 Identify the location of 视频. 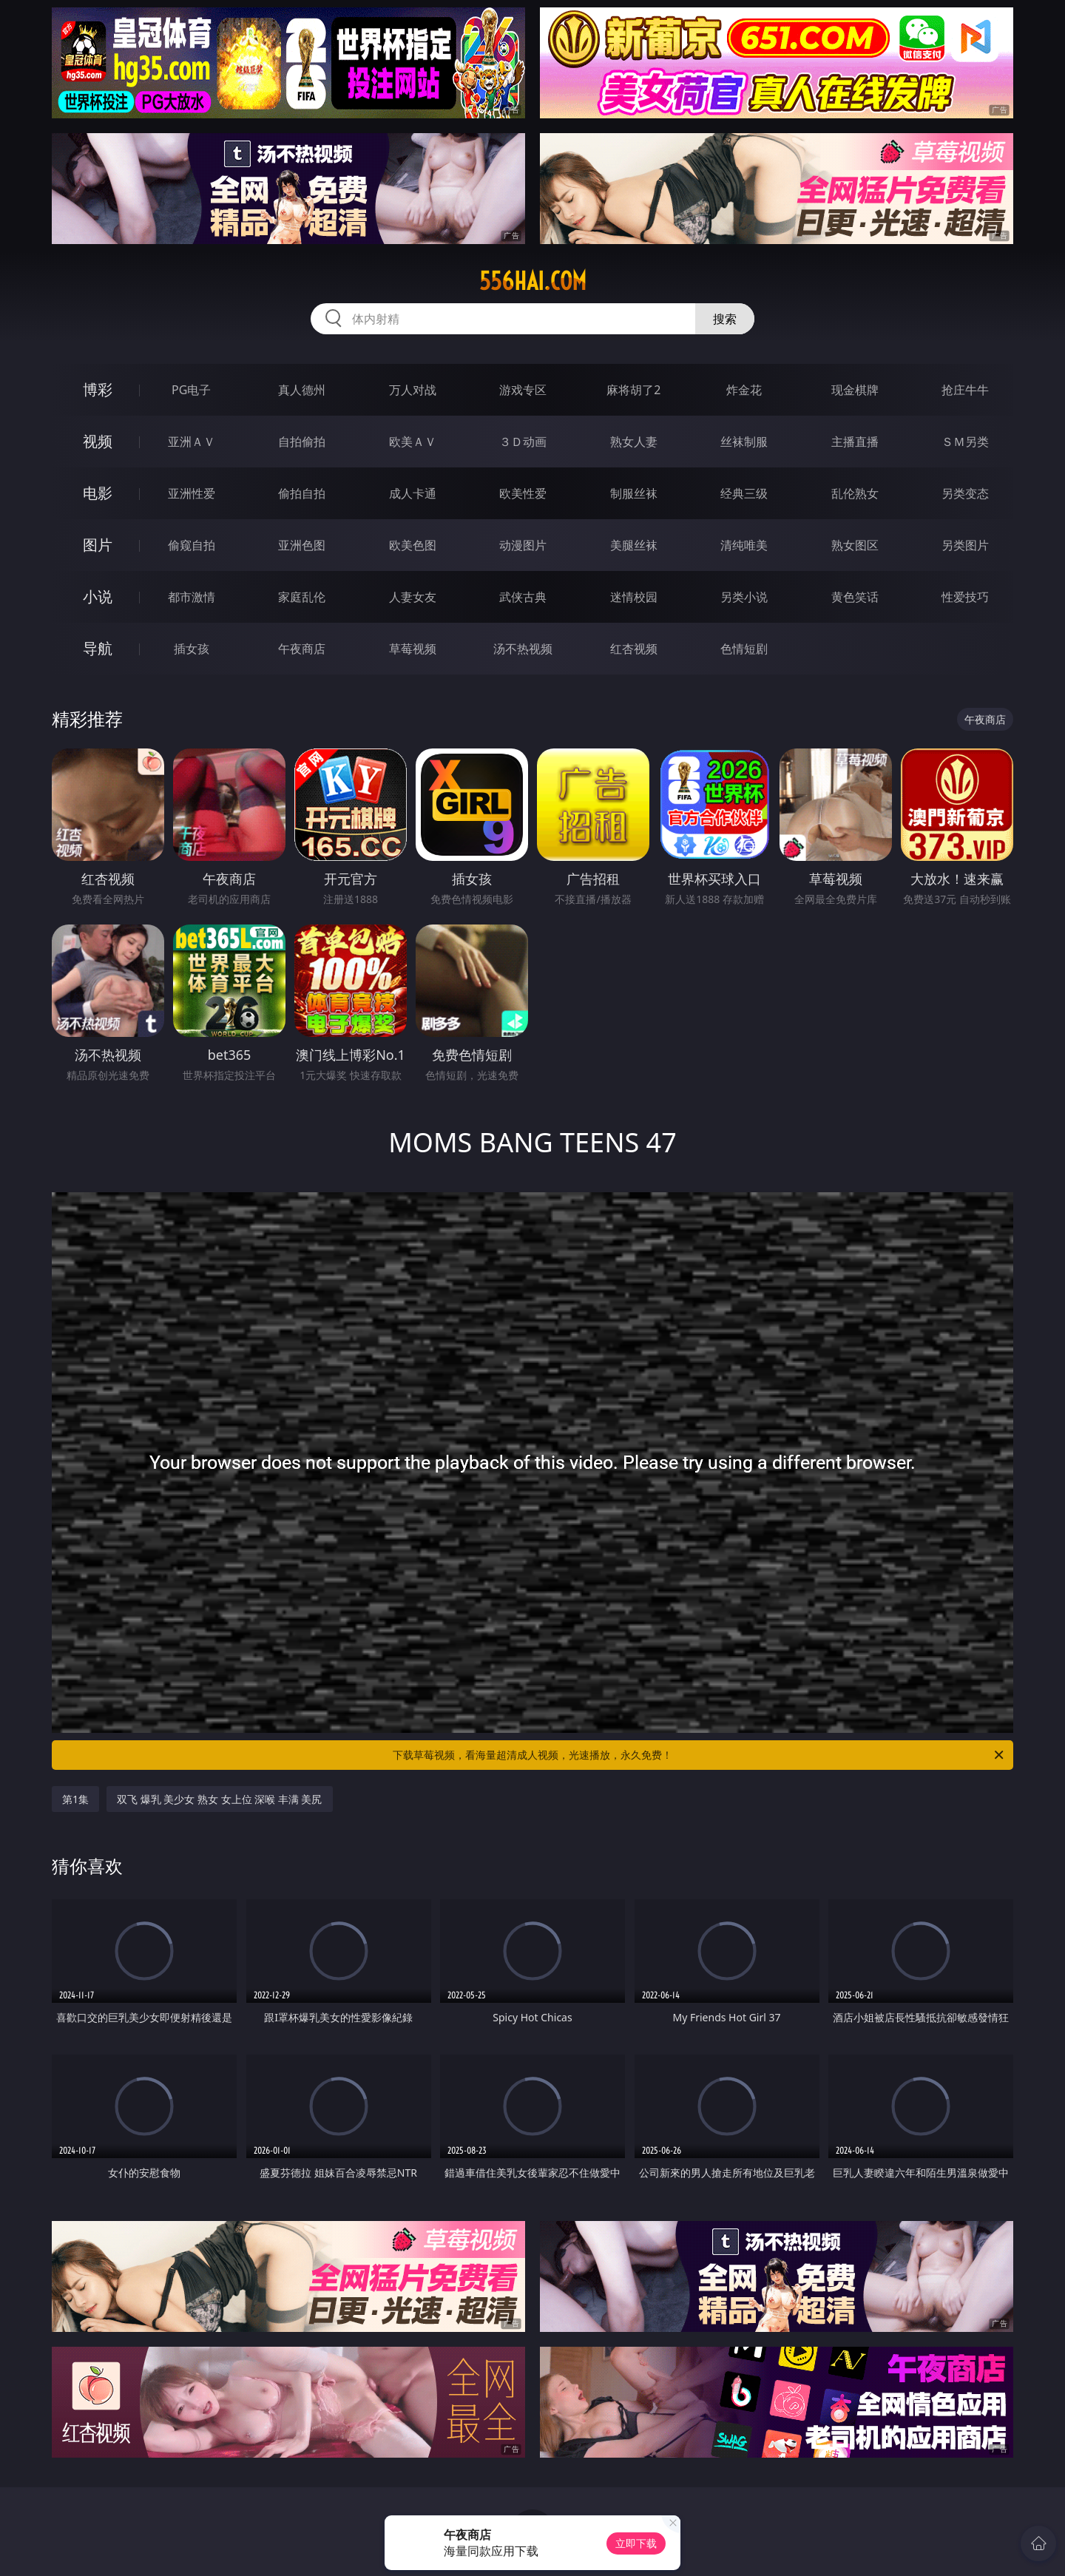
(97, 441).